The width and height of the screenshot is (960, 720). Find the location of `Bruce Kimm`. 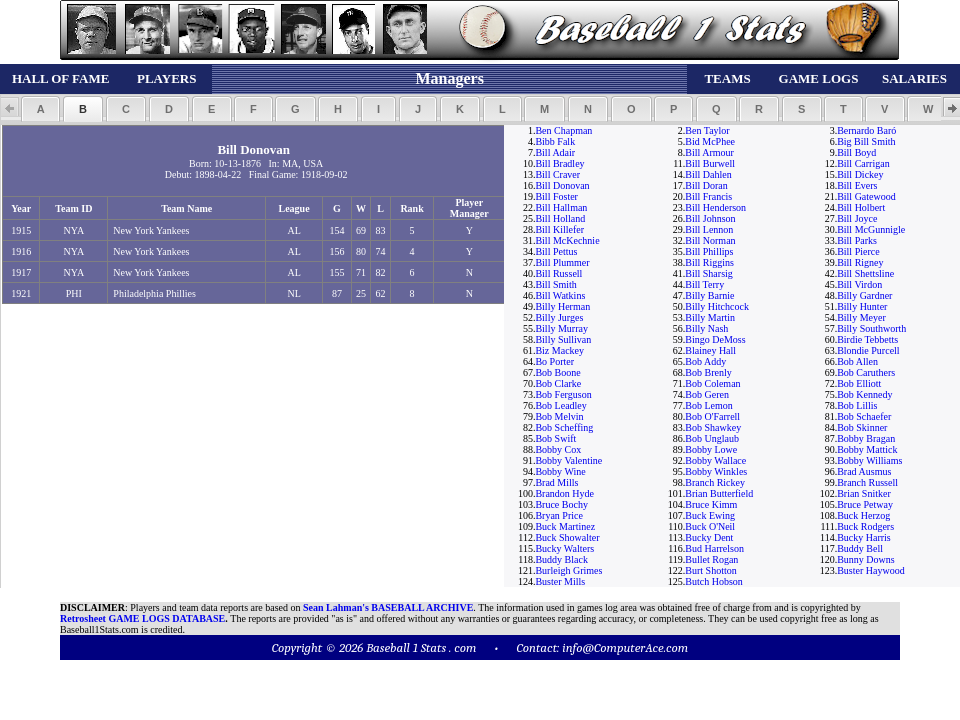

Bruce Kimm is located at coordinates (711, 504).